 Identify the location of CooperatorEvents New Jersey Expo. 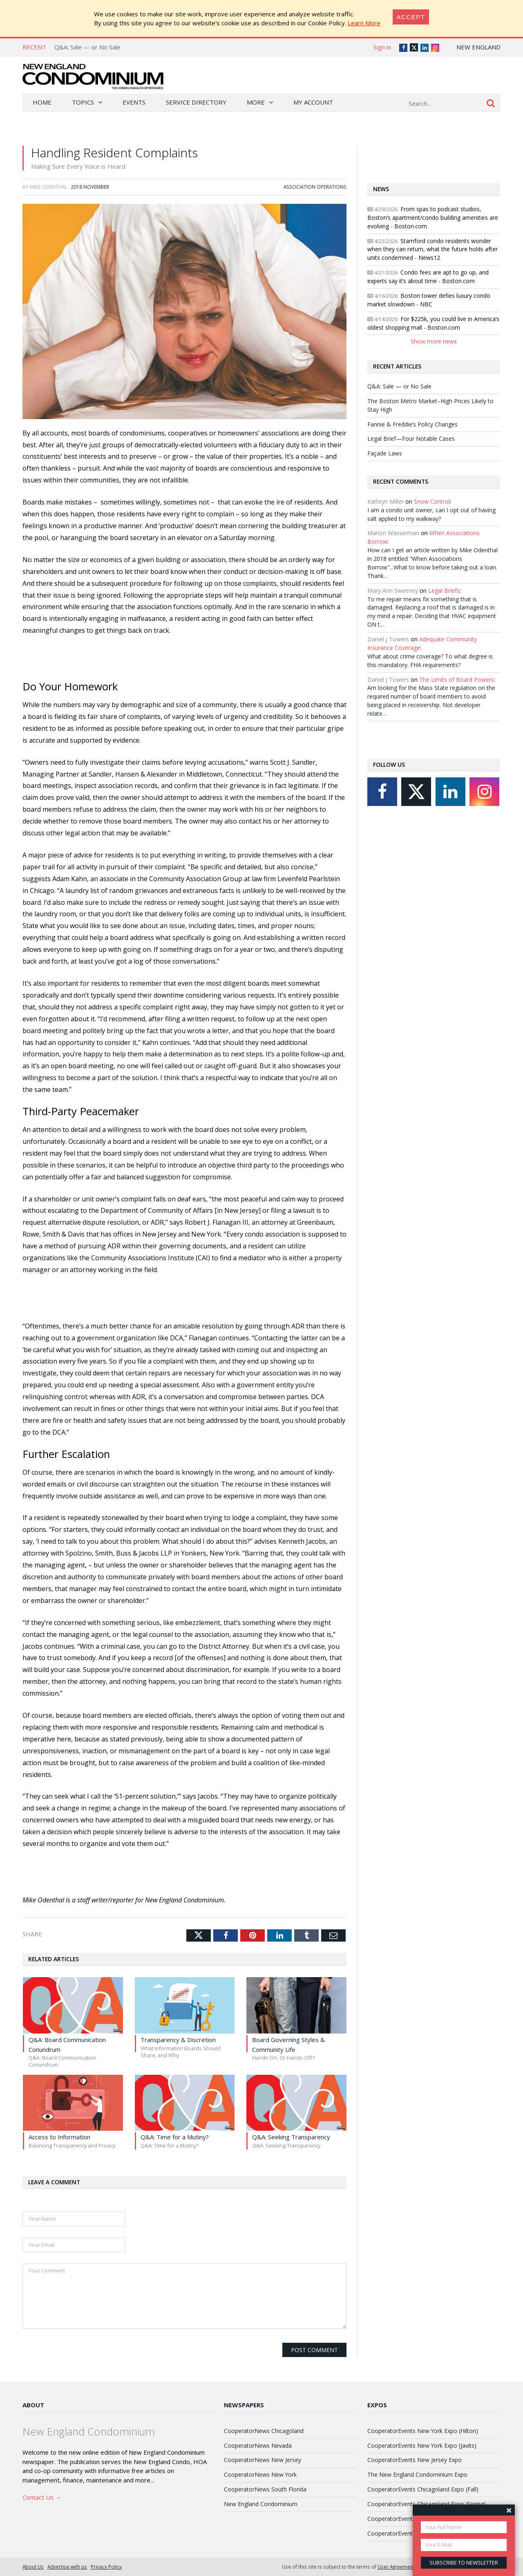
(414, 2460).